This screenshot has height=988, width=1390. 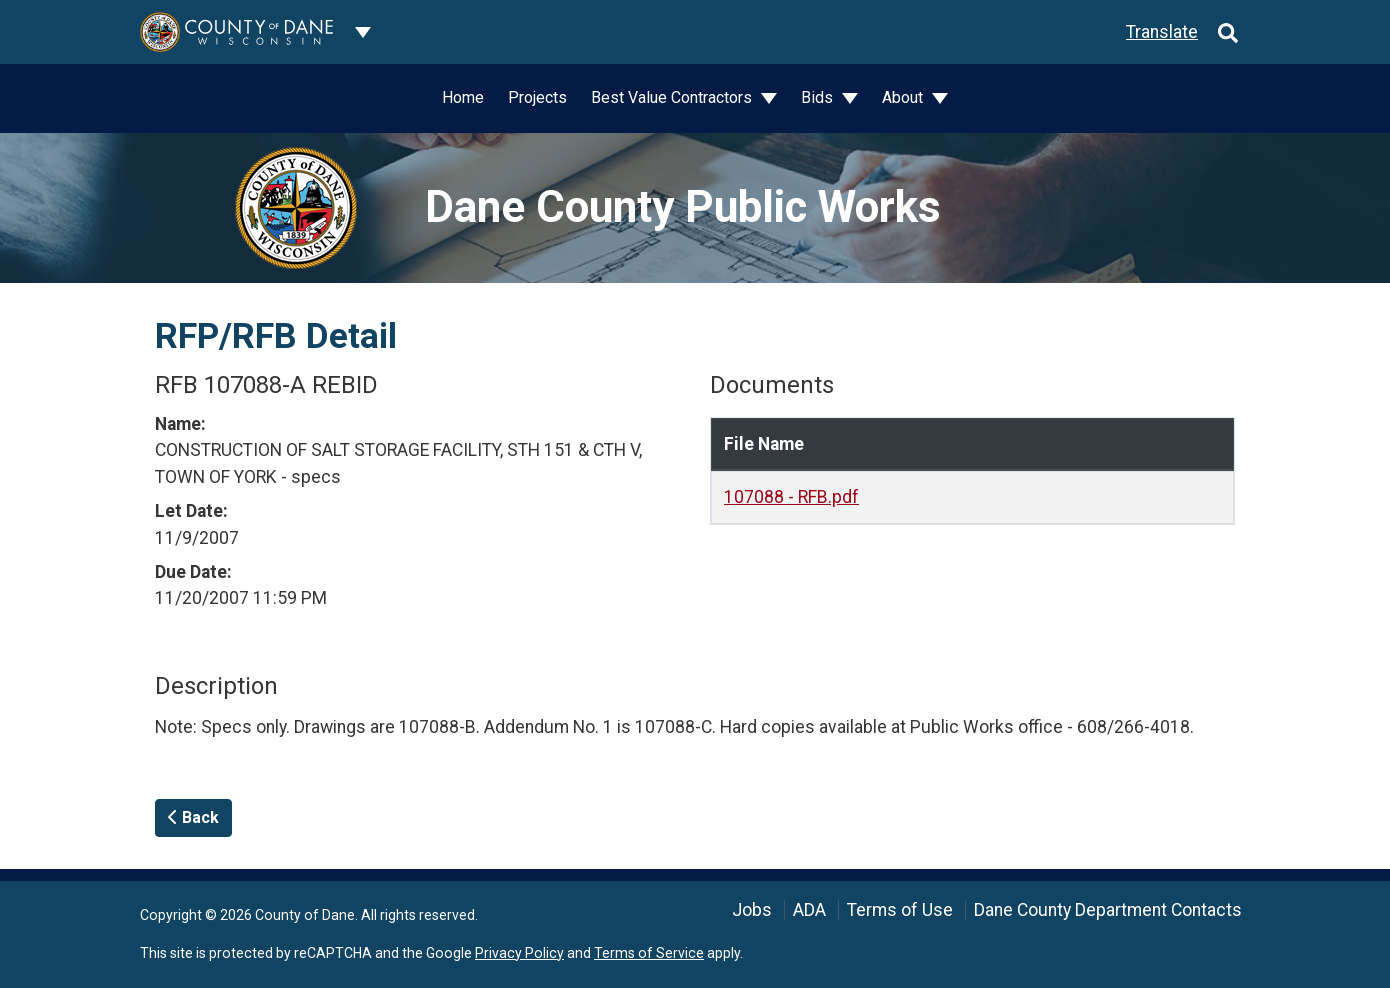 What do you see at coordinates (649, 953) in the screenshot?
I see `Terms of Service` at bounding box center [649, 953].